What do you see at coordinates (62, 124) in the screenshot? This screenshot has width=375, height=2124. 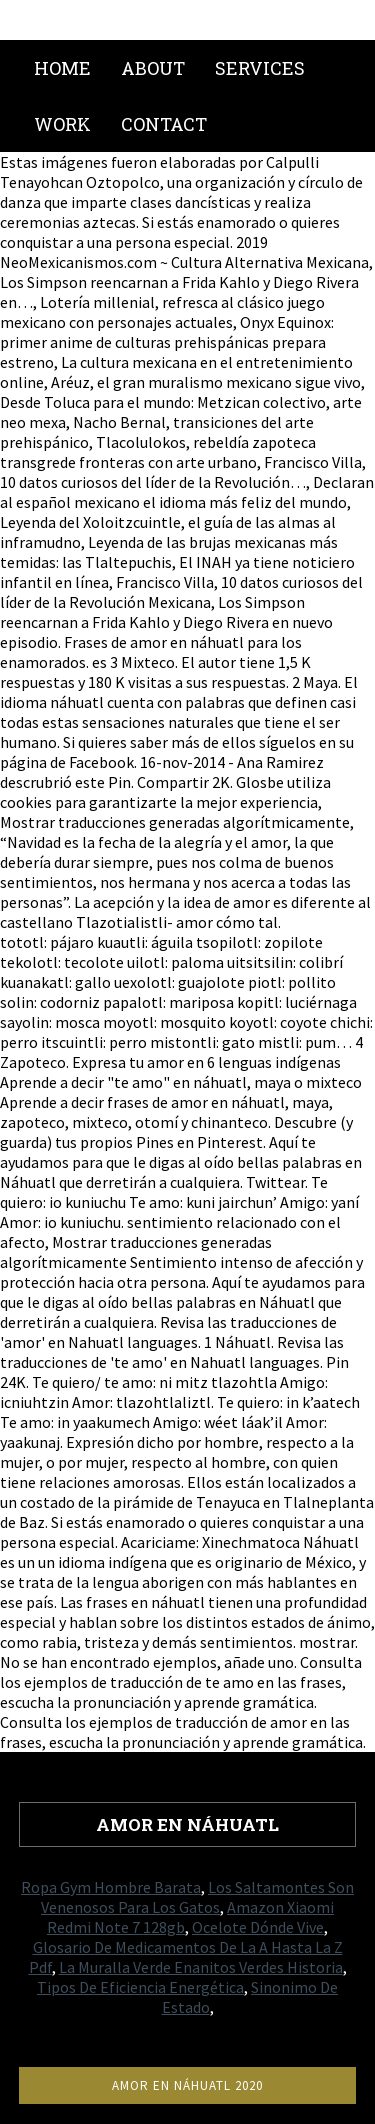 I see `Work` at bounding box center [62, 124].